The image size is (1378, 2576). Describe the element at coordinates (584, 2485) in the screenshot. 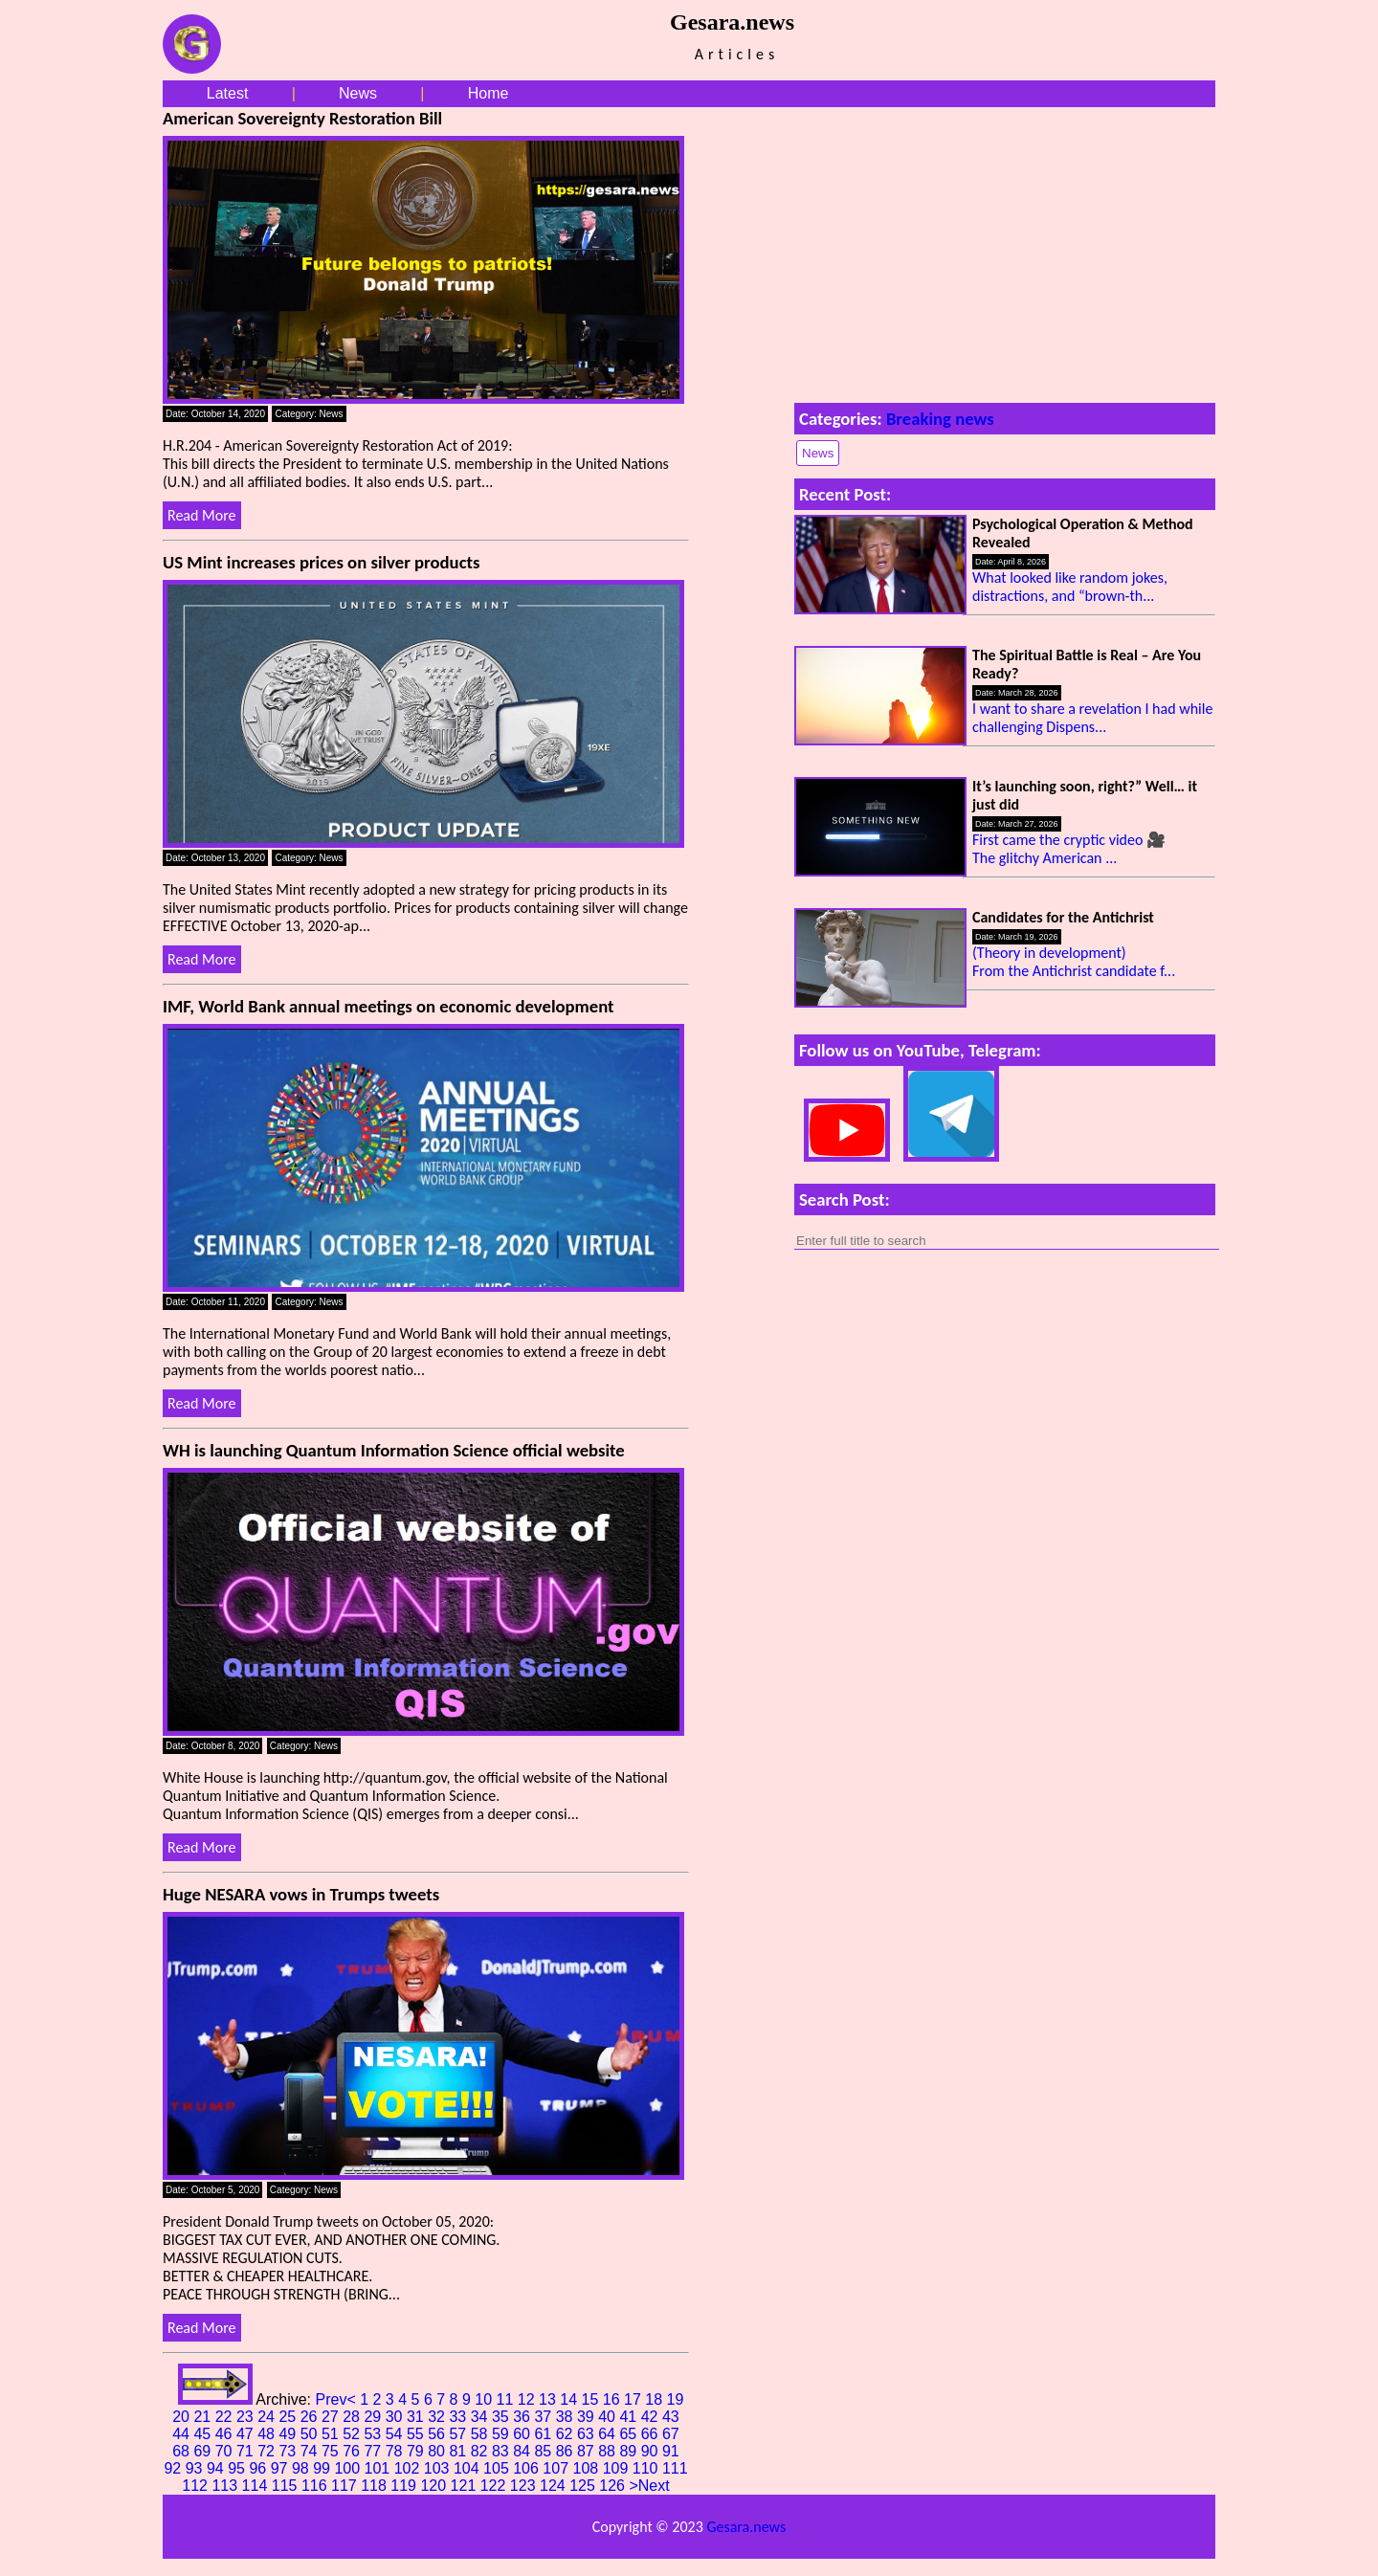

I see `125` at that location.